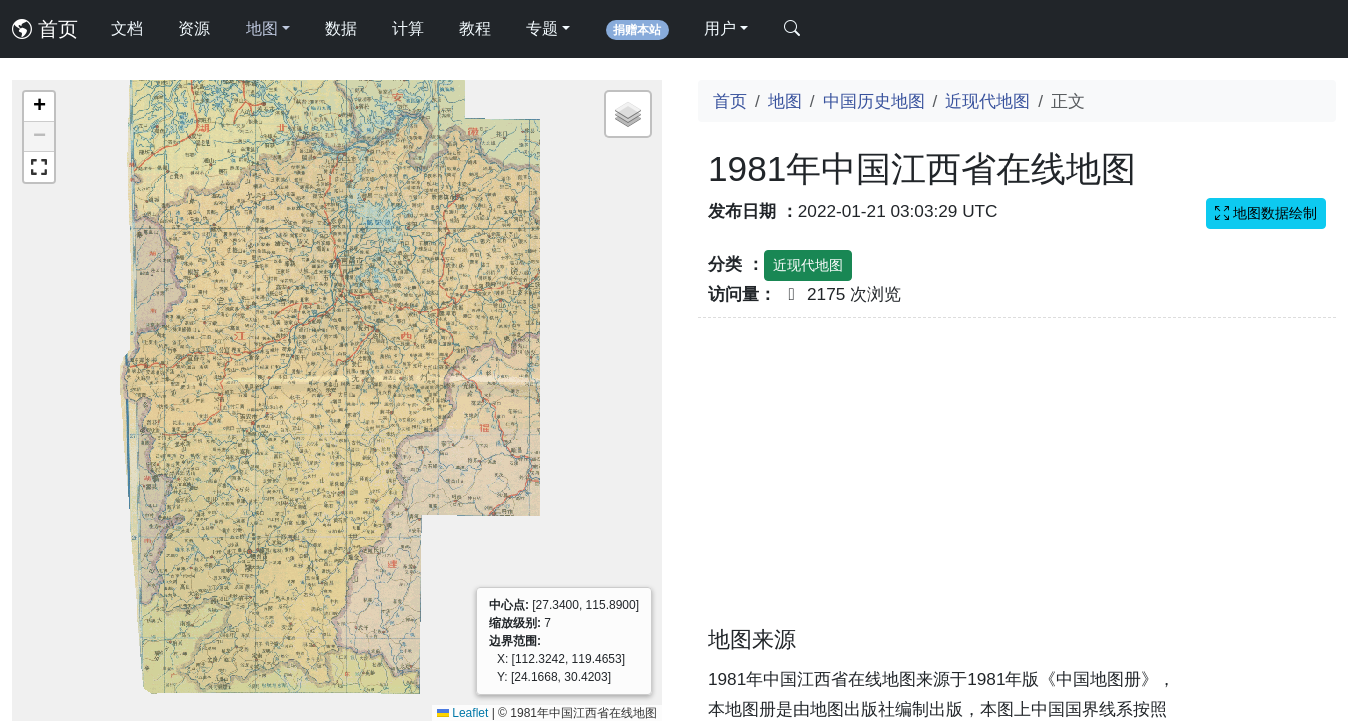  What do you see at coordinates (720, 28) in the screenshot?
I see `用户 [button]` at bounding box center [720, 28].